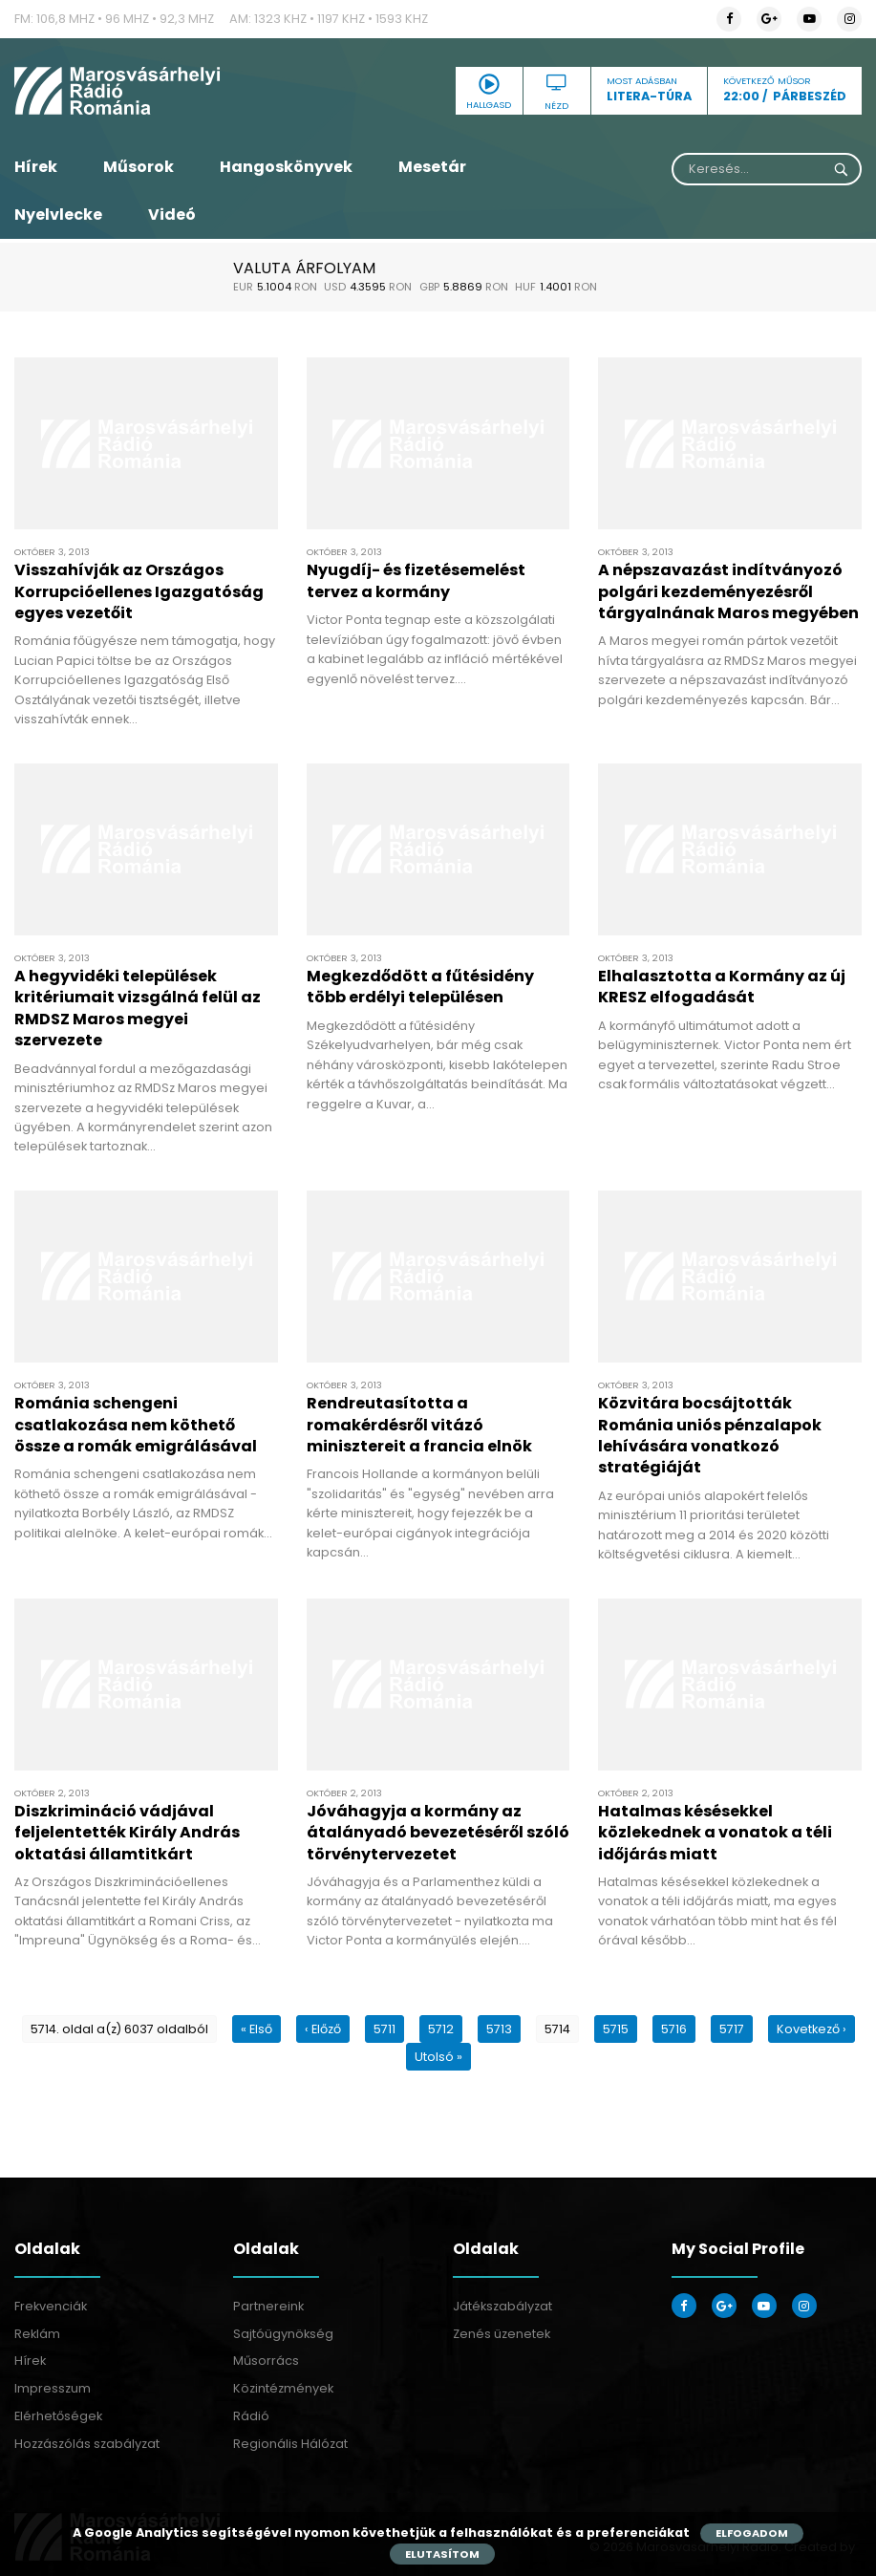 The width and height of the screenshot is (876, 2576). I want to click on A népszavazást indítványozó polgári kezdeményezésről tárgyalnának Maros megyében, so click(728, 591).